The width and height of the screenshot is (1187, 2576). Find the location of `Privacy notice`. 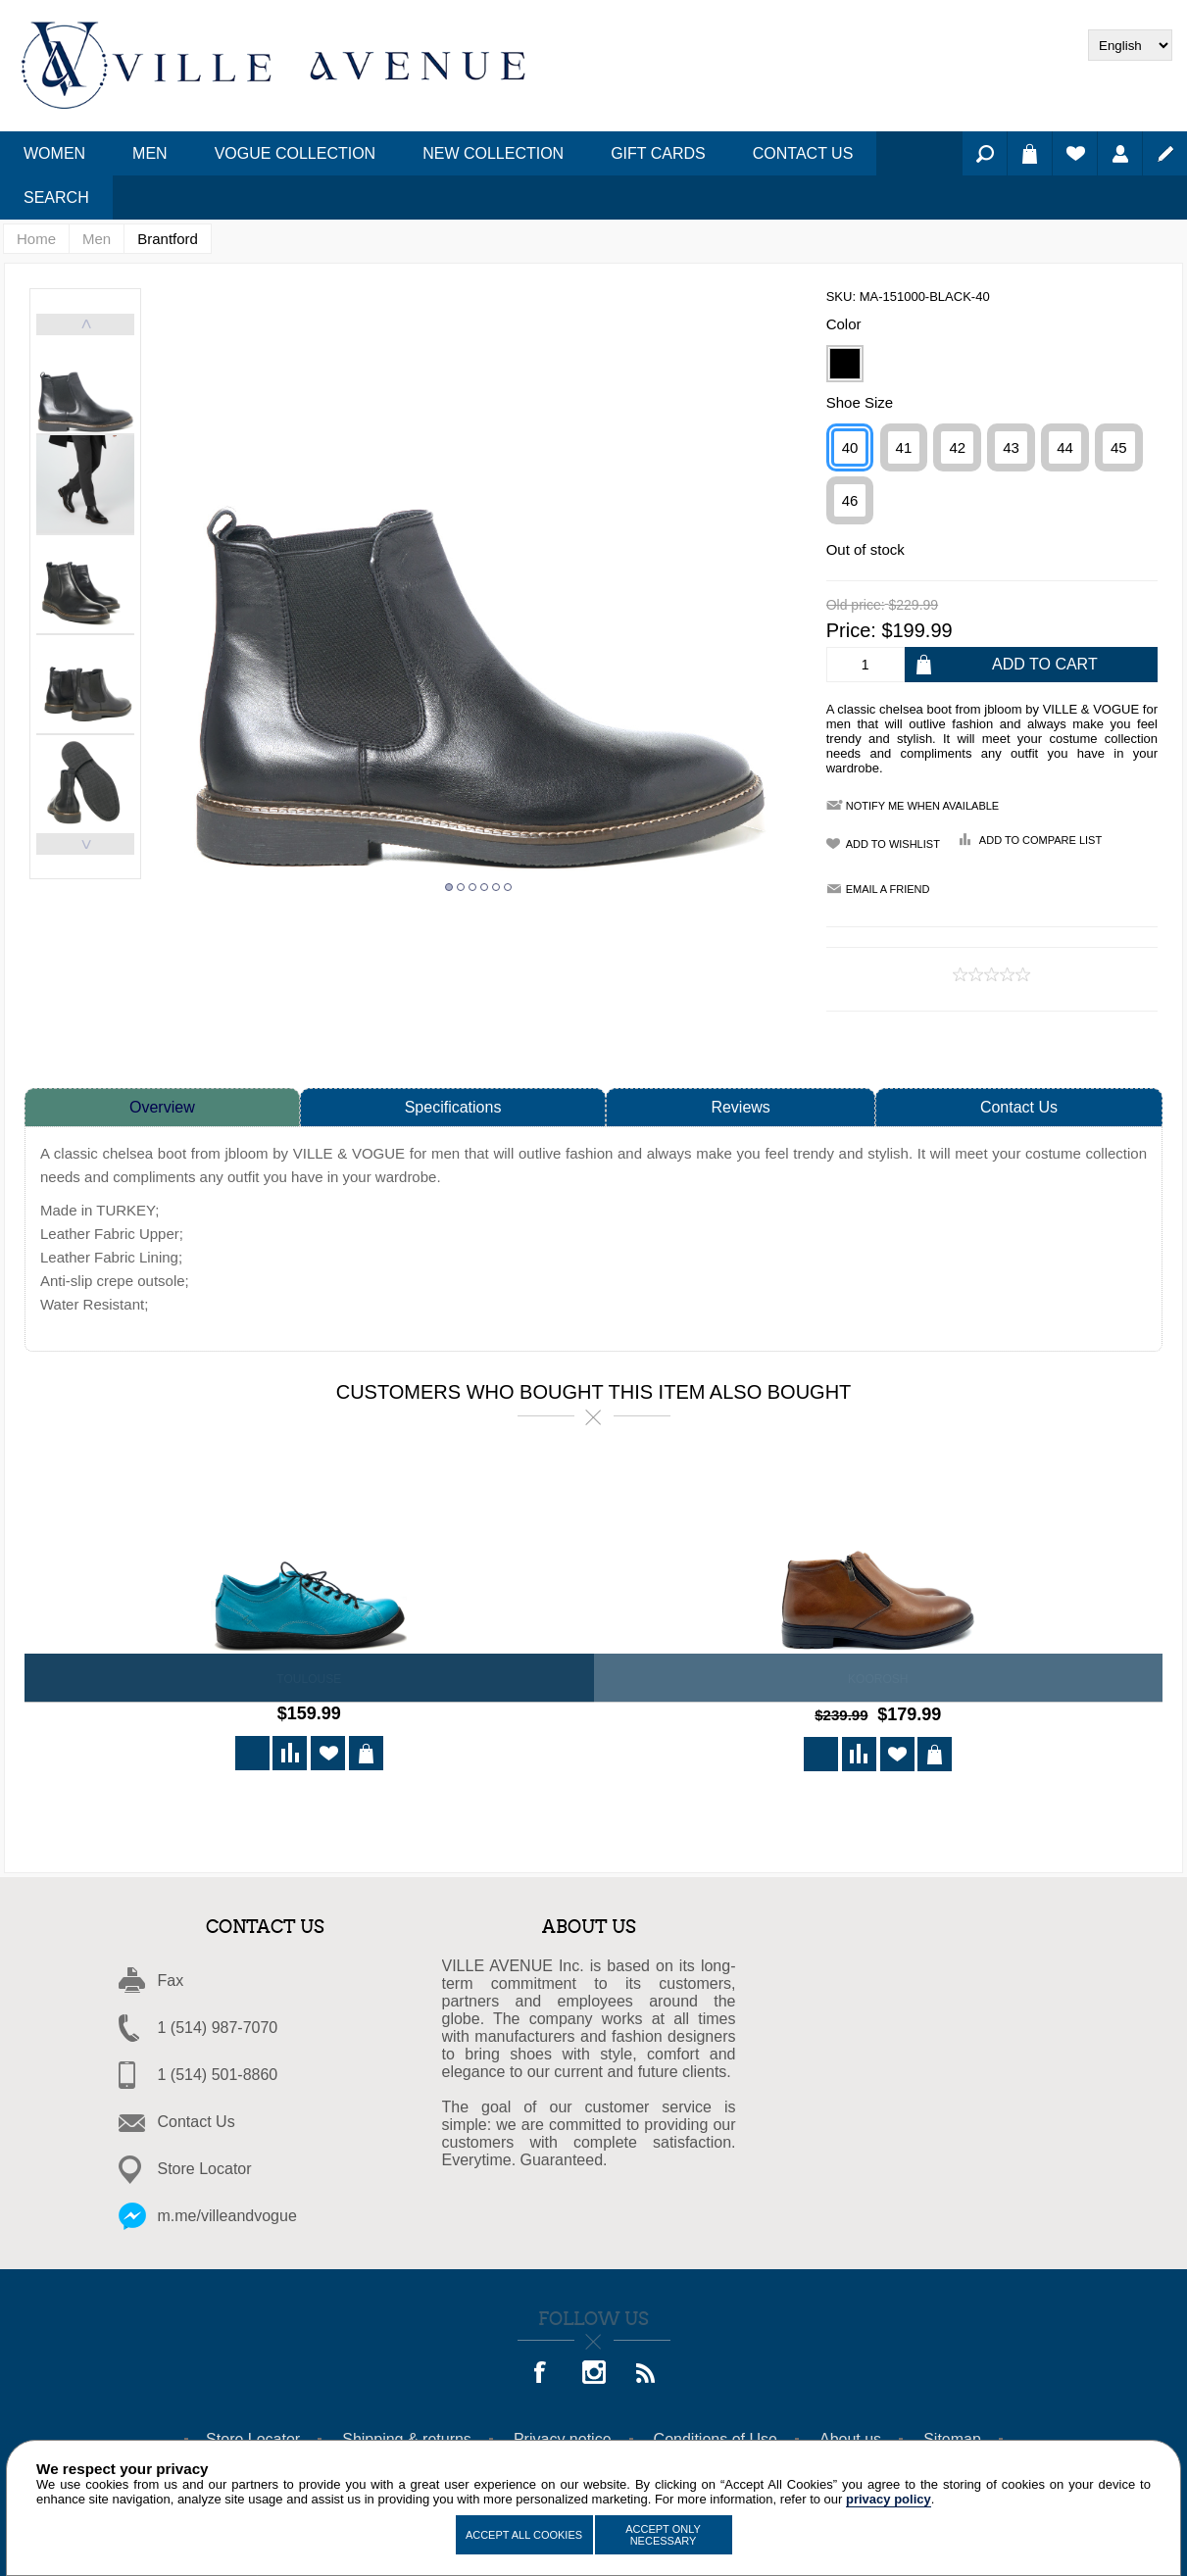

Privacy notice is located at coordinates (563, 2436).